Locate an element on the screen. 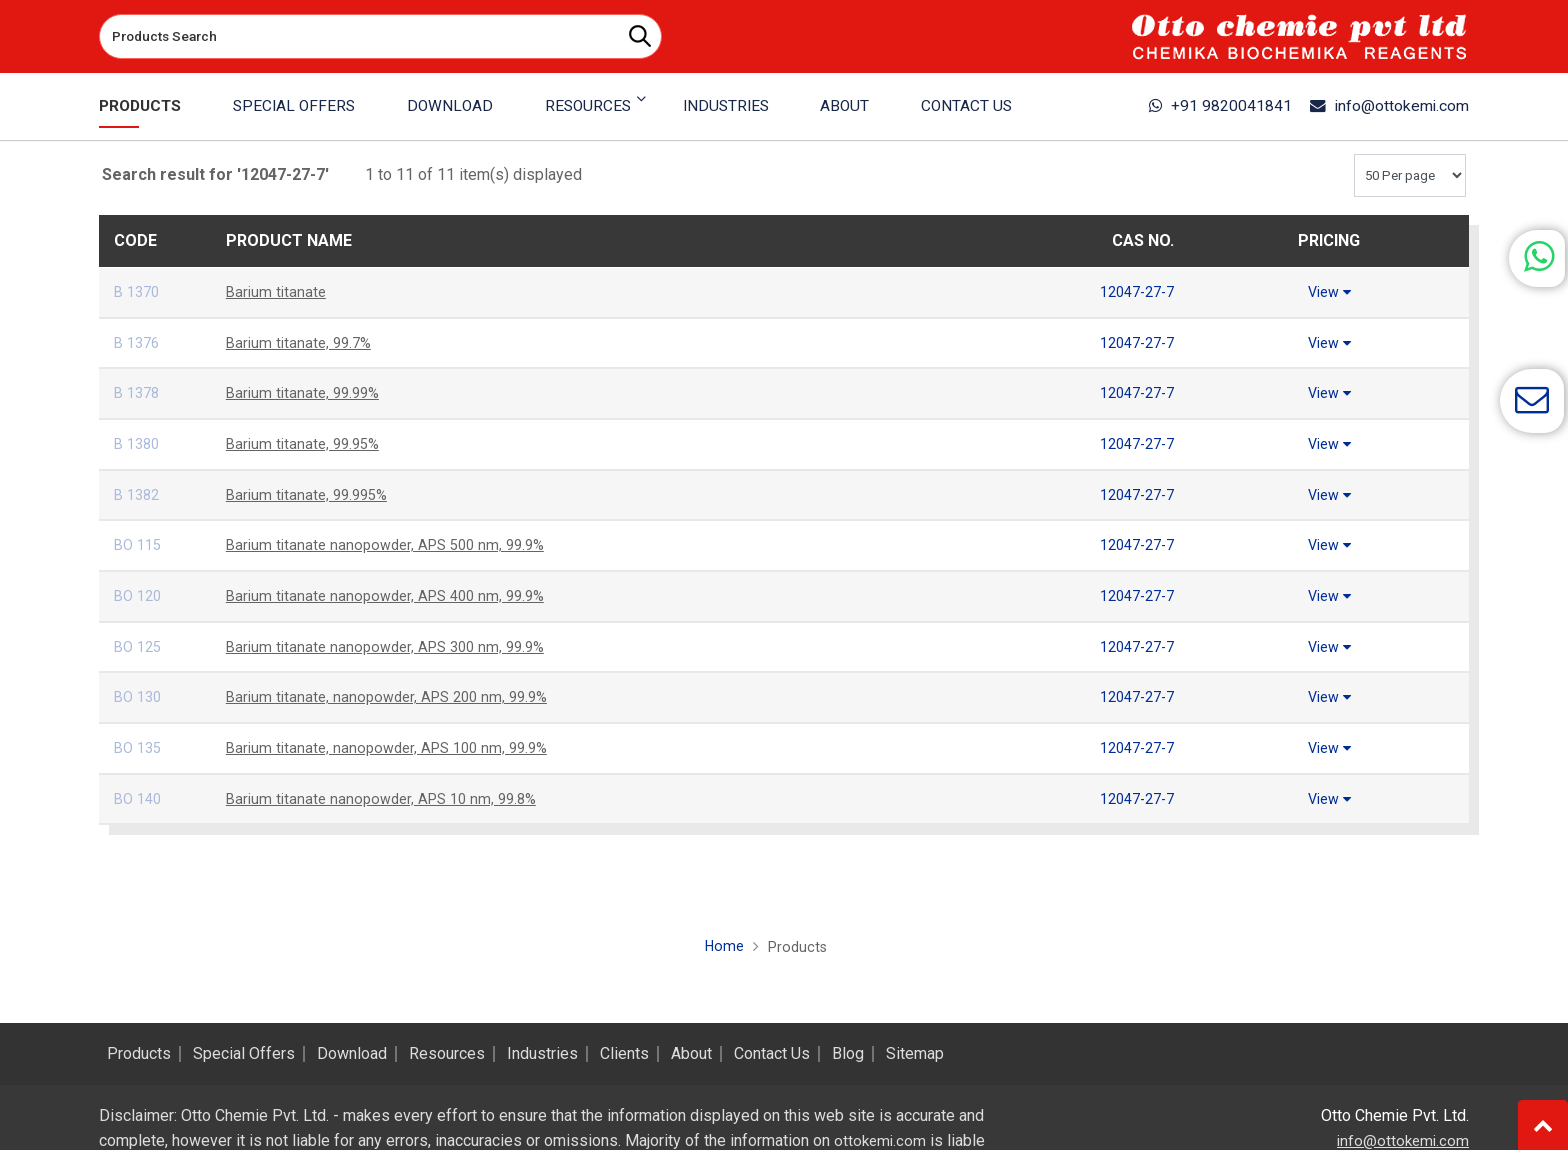 The image size is (1568, 1150). Barium titanate nanopowder, APS 500 nm, 99.9% is located at coordinates (394, 544).